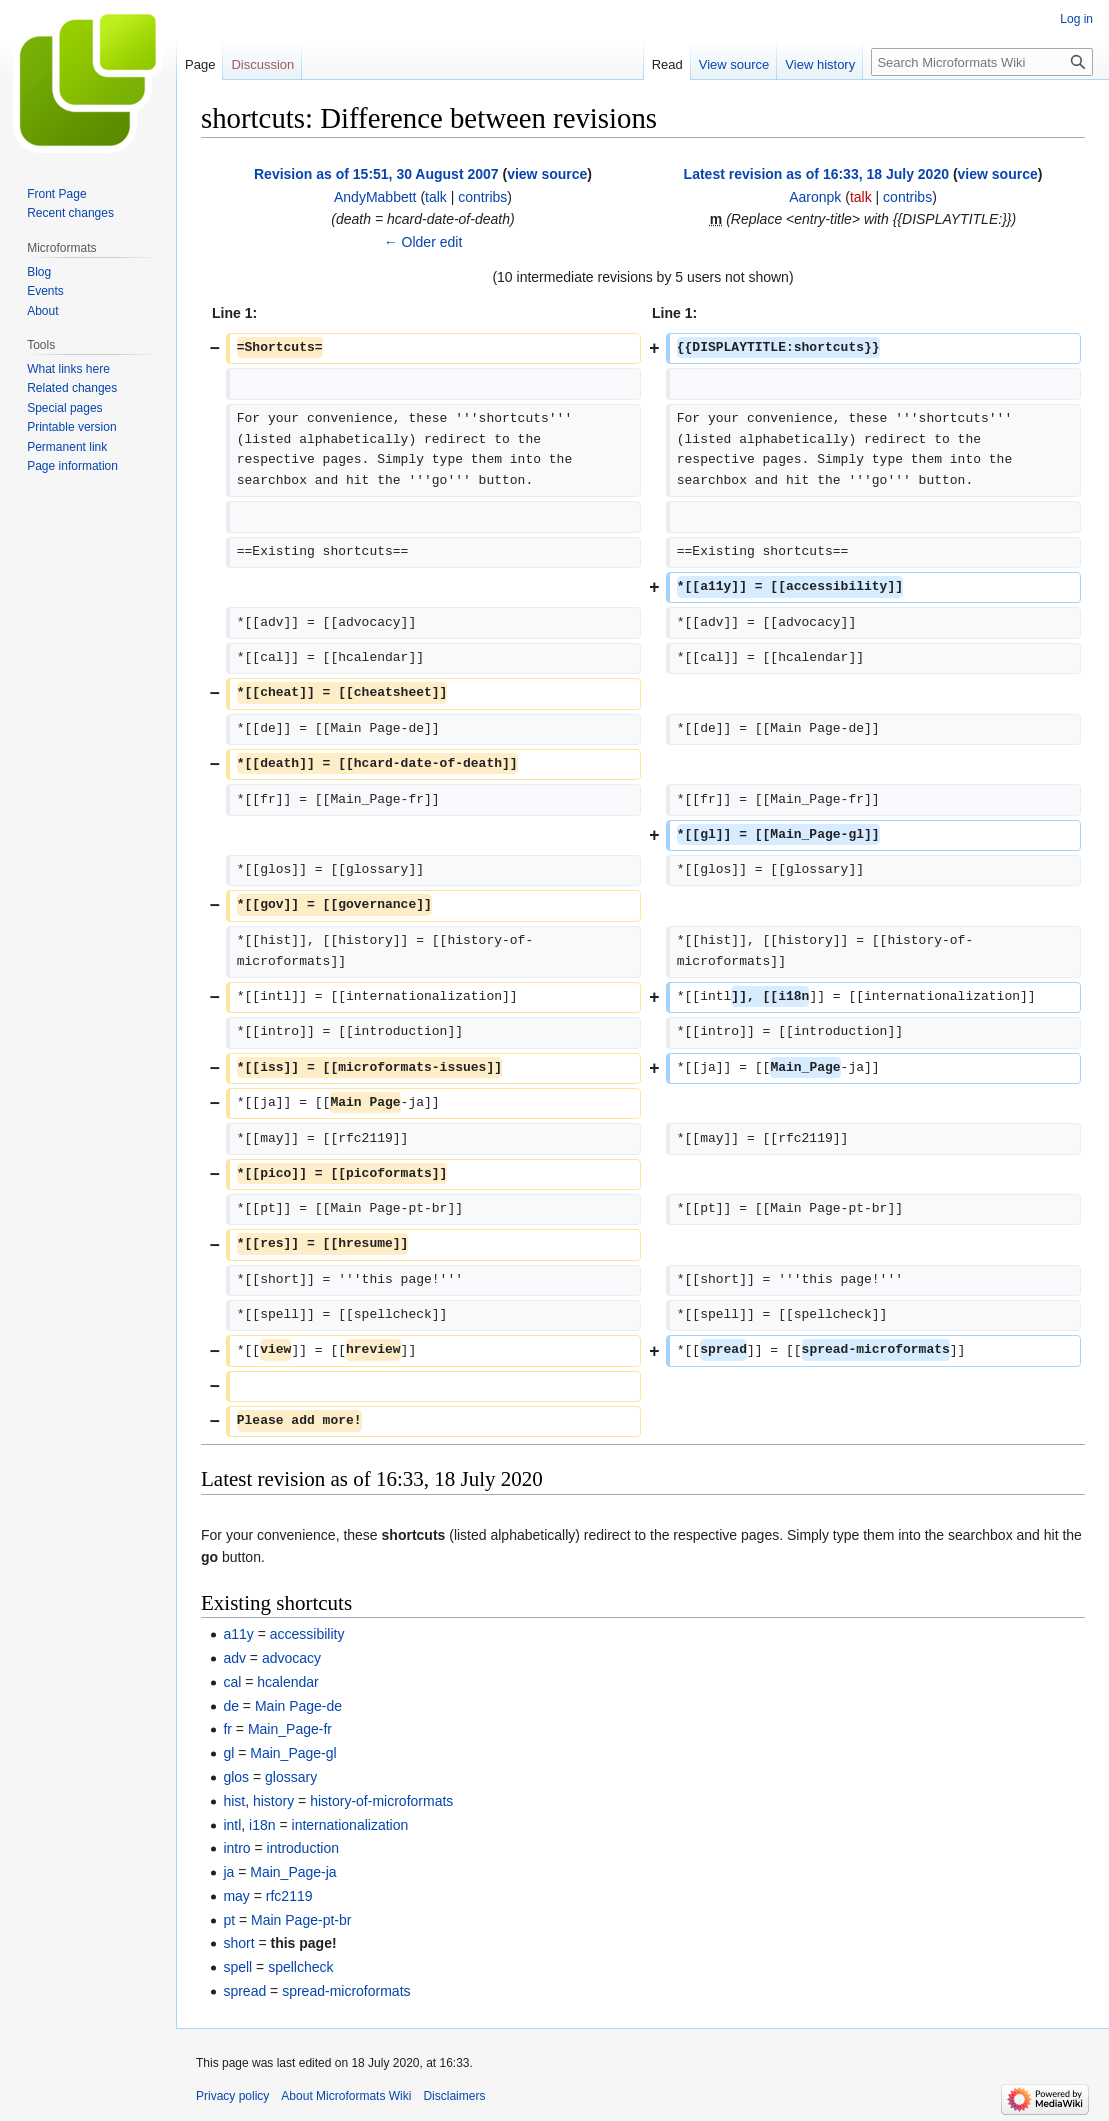  What do you see at coordinates (288, 1682) in the screenshot?
I see `hcalendar` at bounding box center [288, 1682].